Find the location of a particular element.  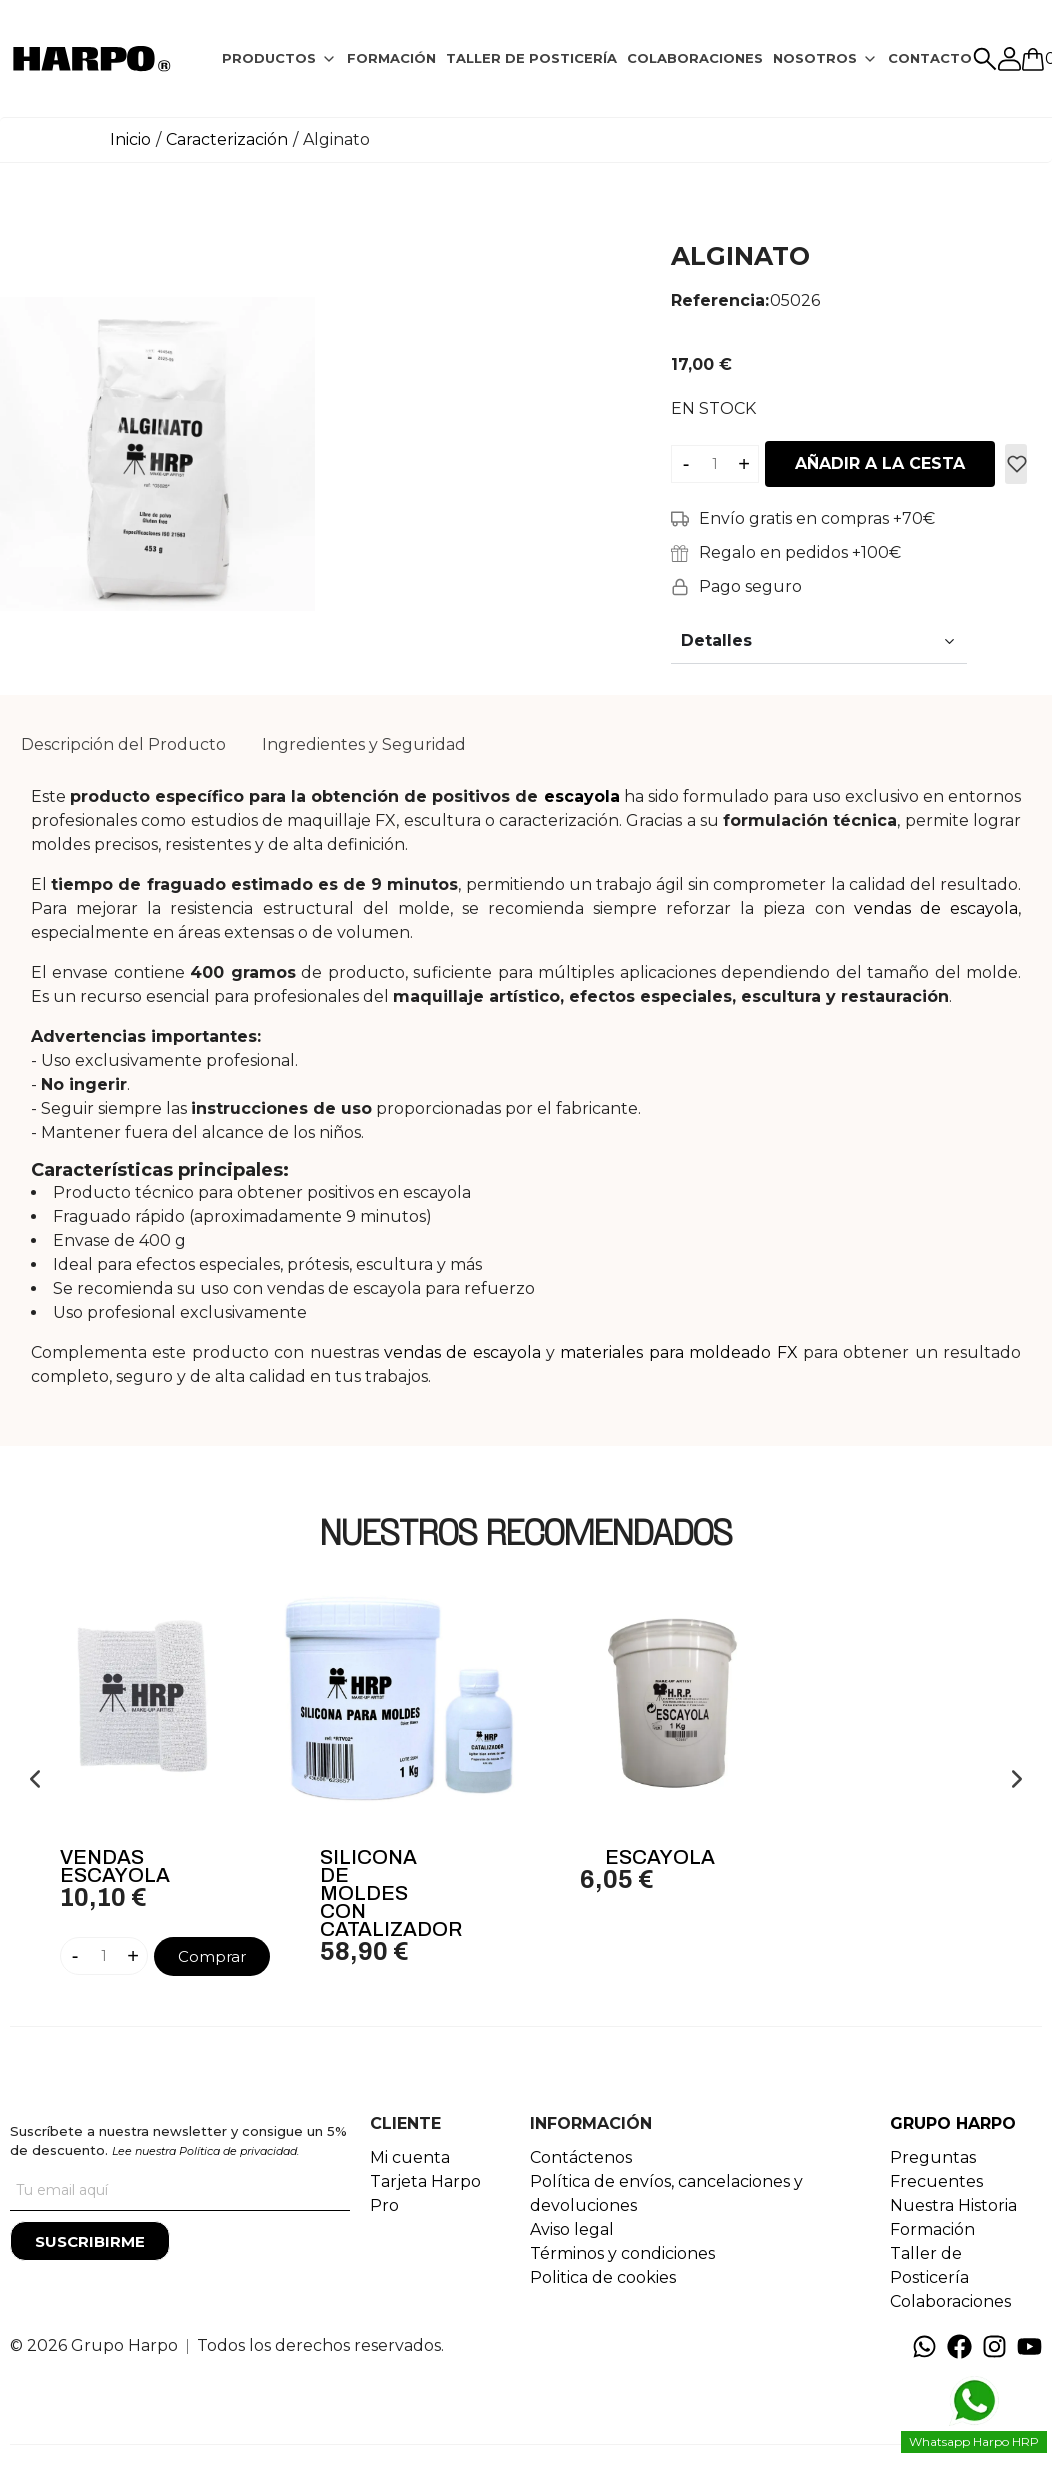

COLABORACIONES is located at coordinates (695, 58).